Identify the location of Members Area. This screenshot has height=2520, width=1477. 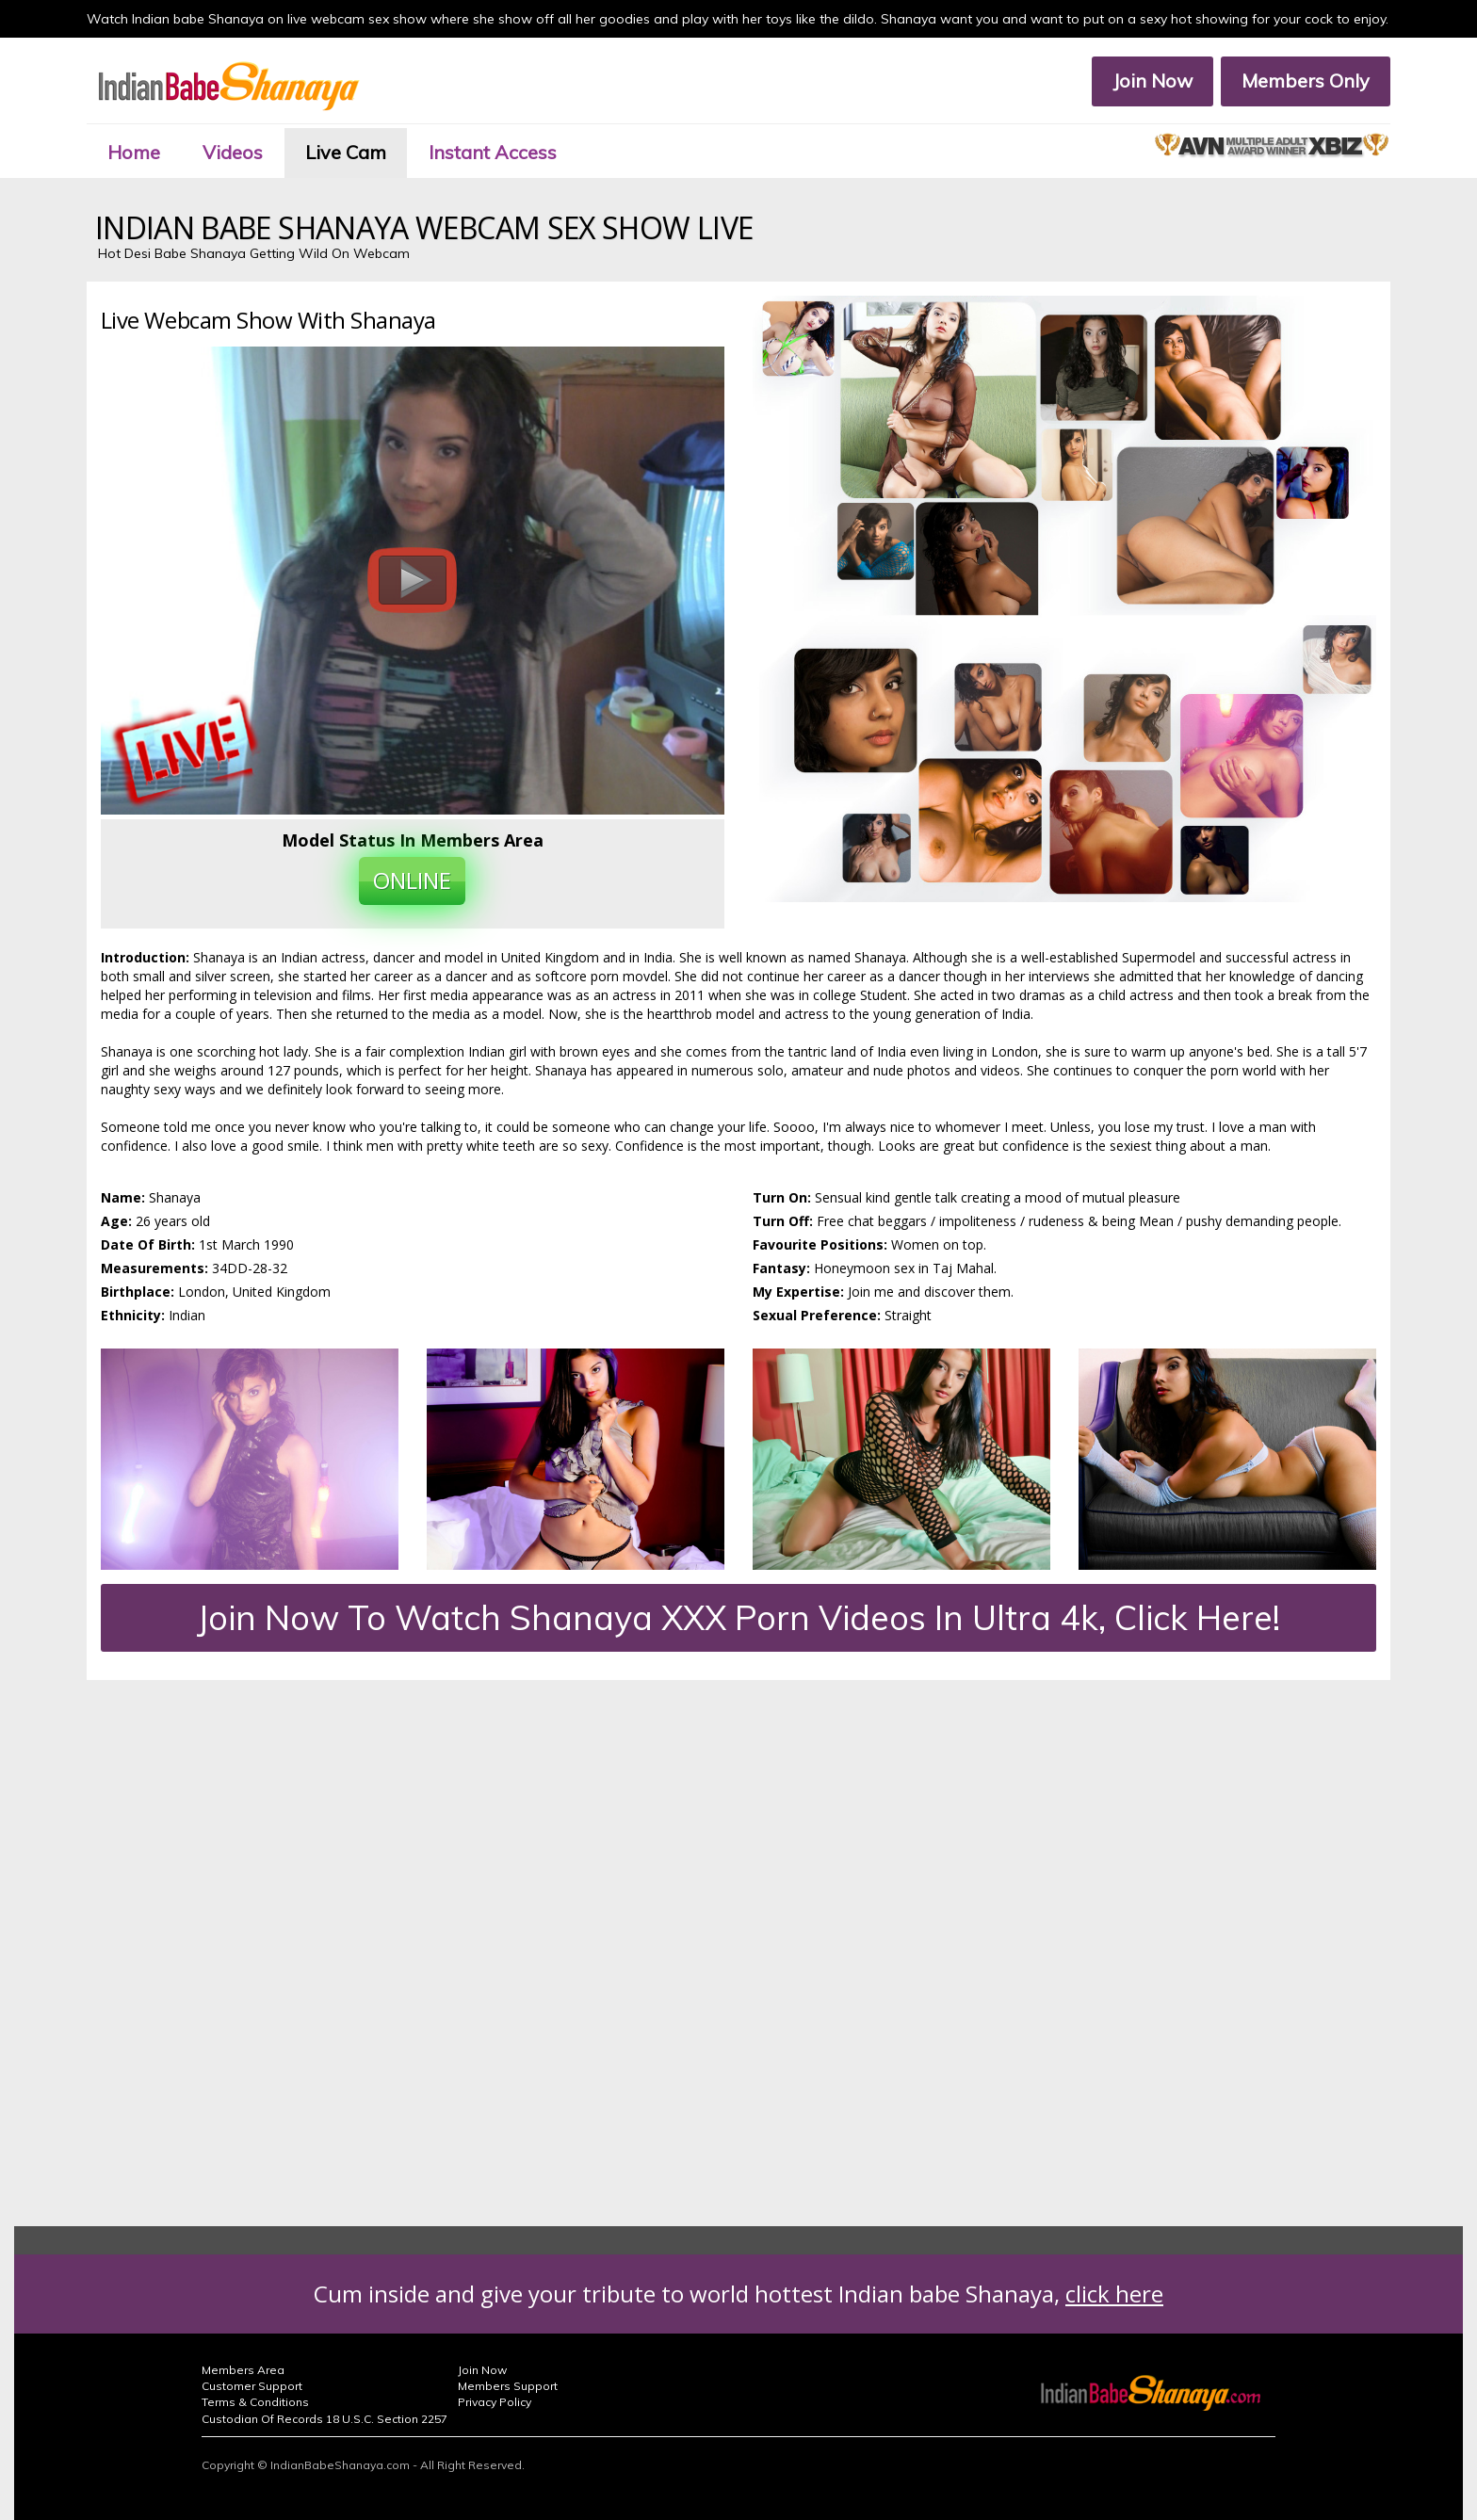
(243, 2370).